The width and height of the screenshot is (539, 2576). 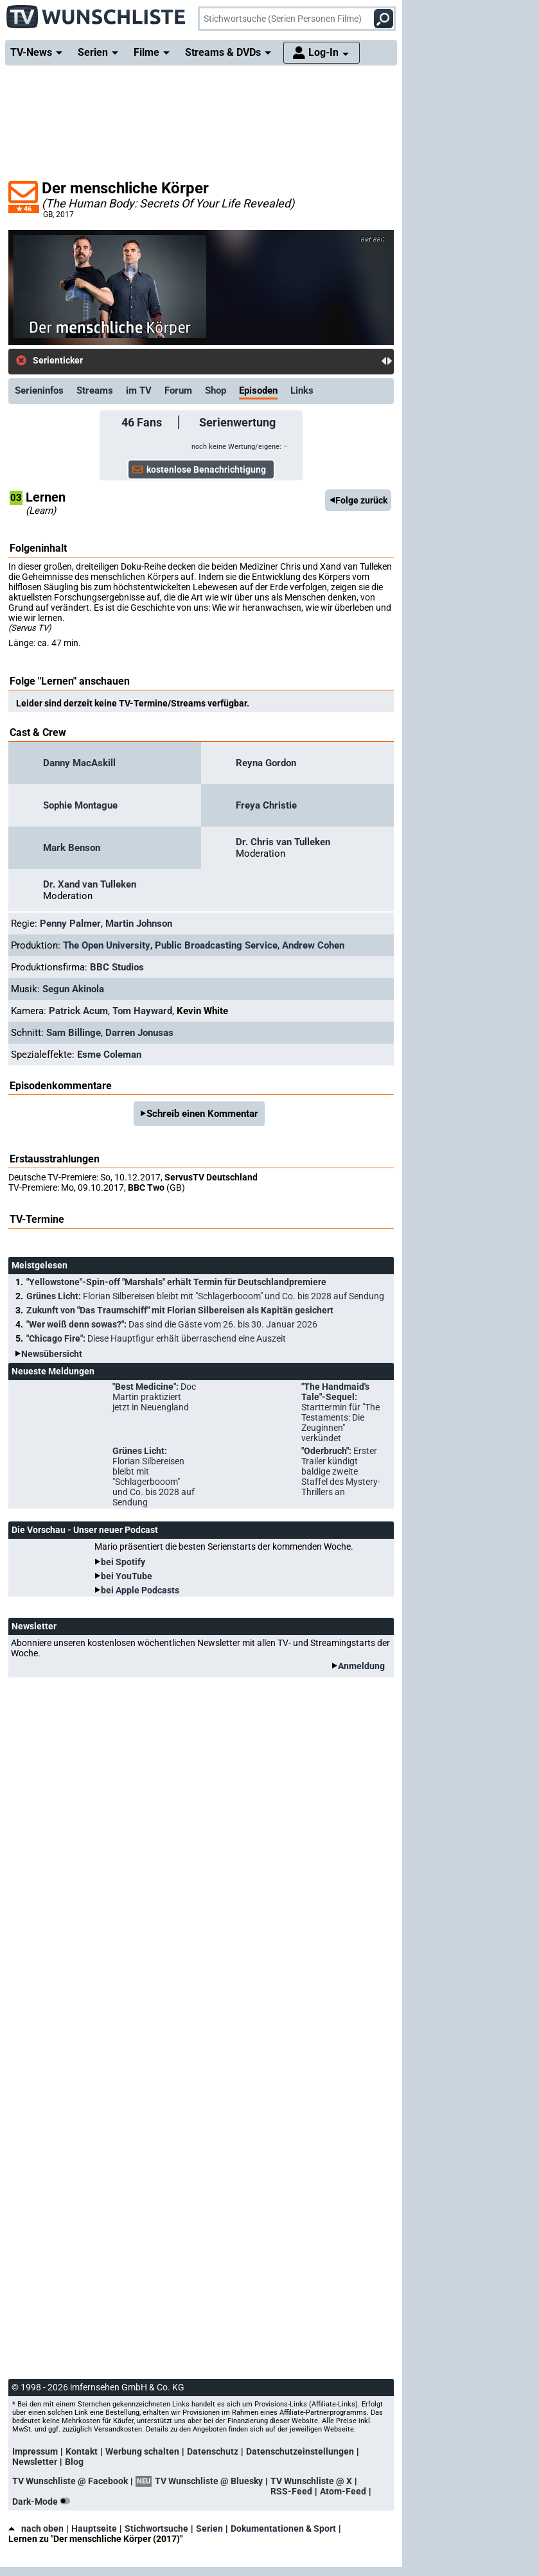 What do you see at coordinates (283, 2528) in the screenshot?
I see `Dokumentationen & Sport` at bounding box center [283, 2528].